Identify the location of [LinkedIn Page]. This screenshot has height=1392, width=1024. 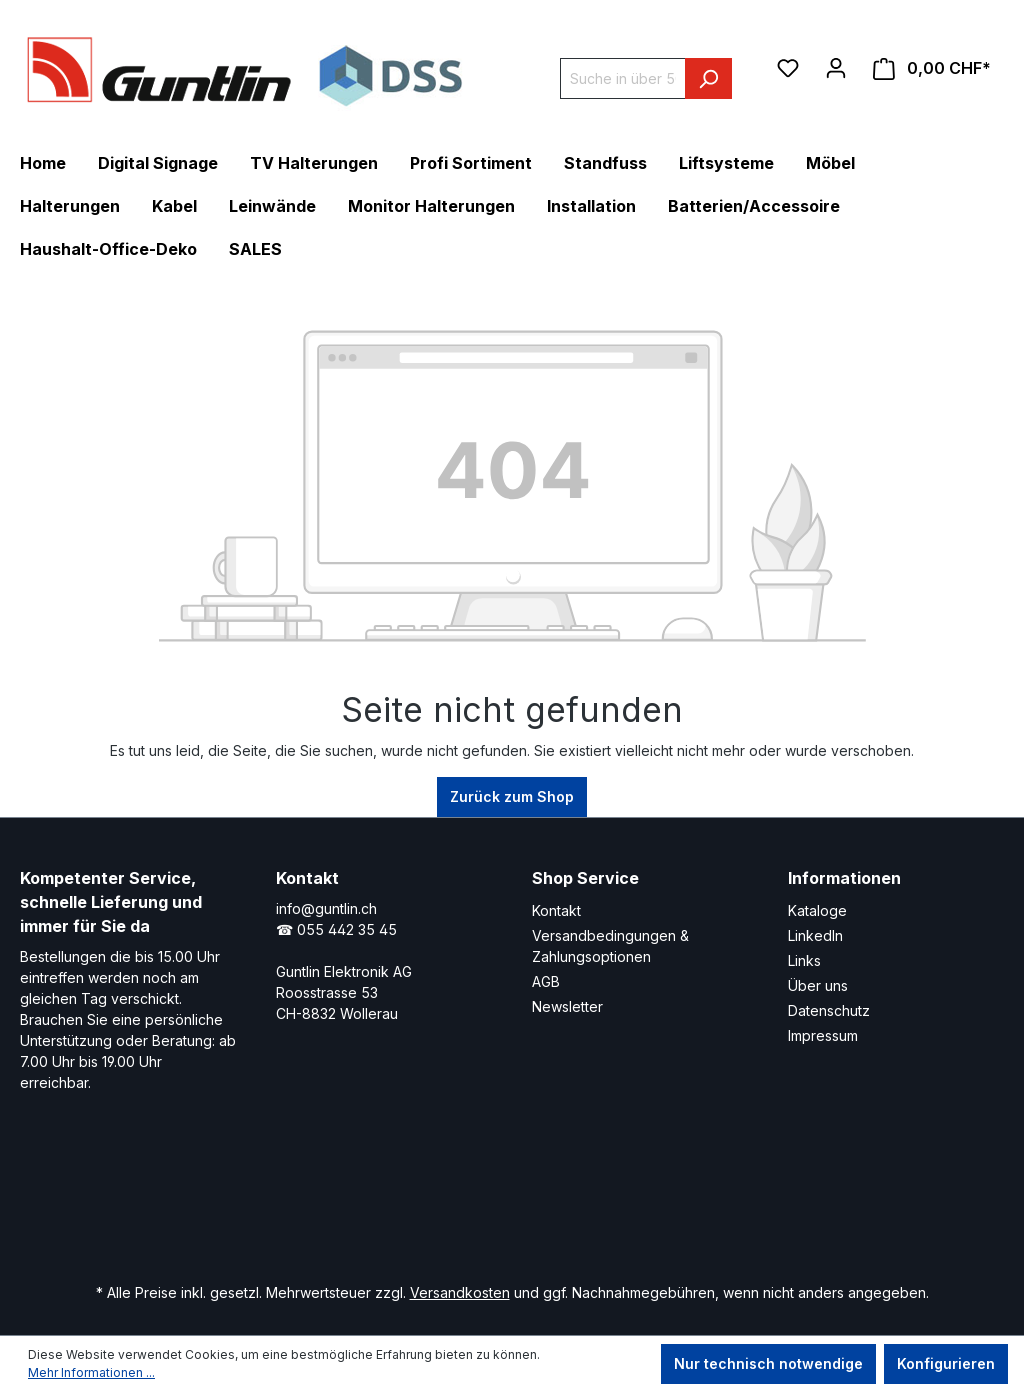
(442, 1207).